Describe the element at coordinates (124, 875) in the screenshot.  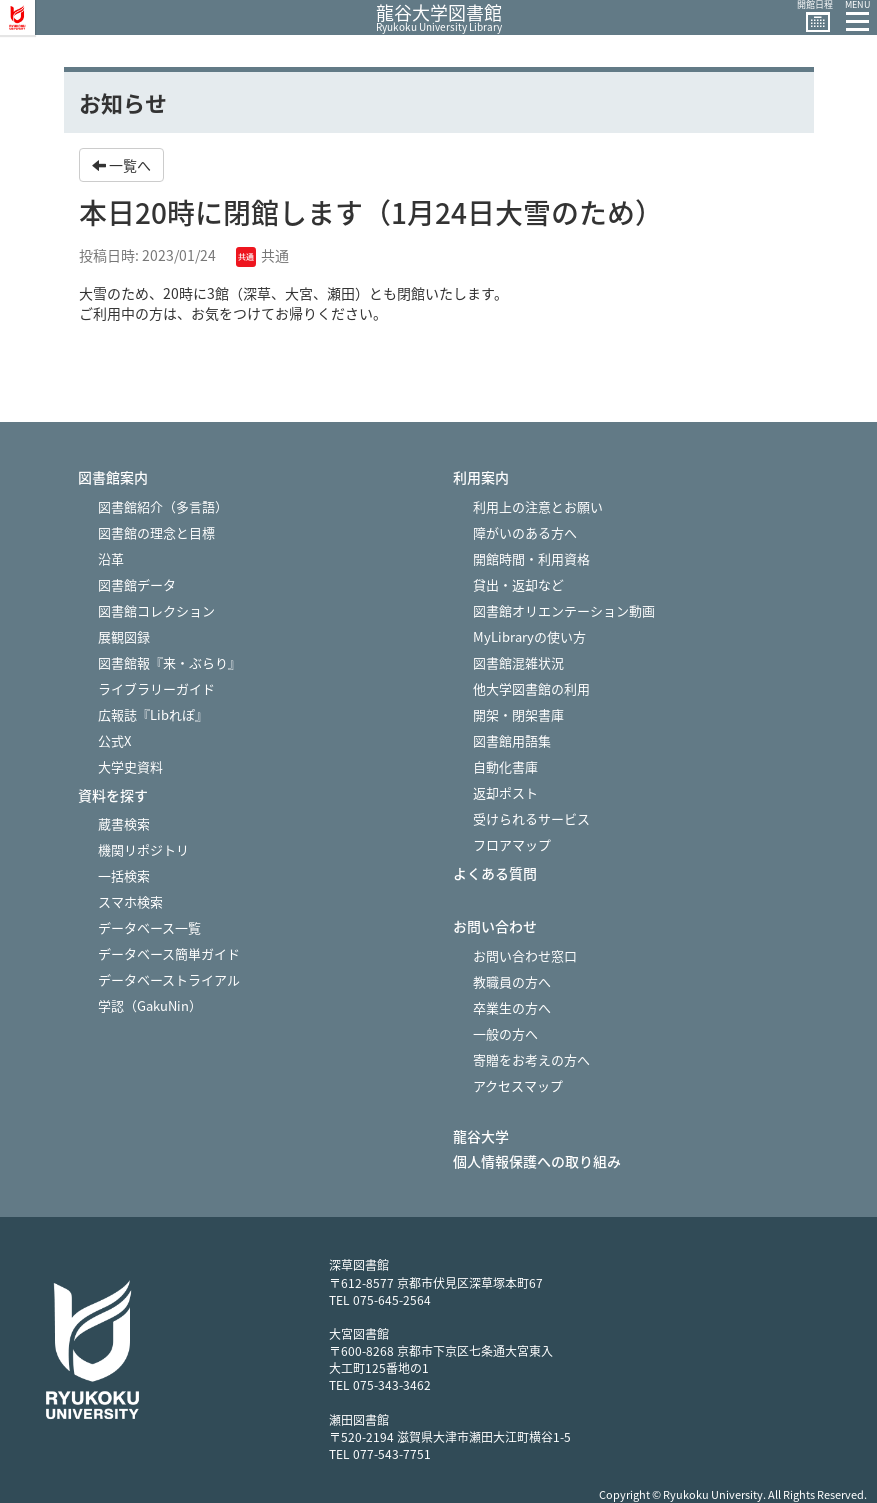
I see `一括検索` at that location.